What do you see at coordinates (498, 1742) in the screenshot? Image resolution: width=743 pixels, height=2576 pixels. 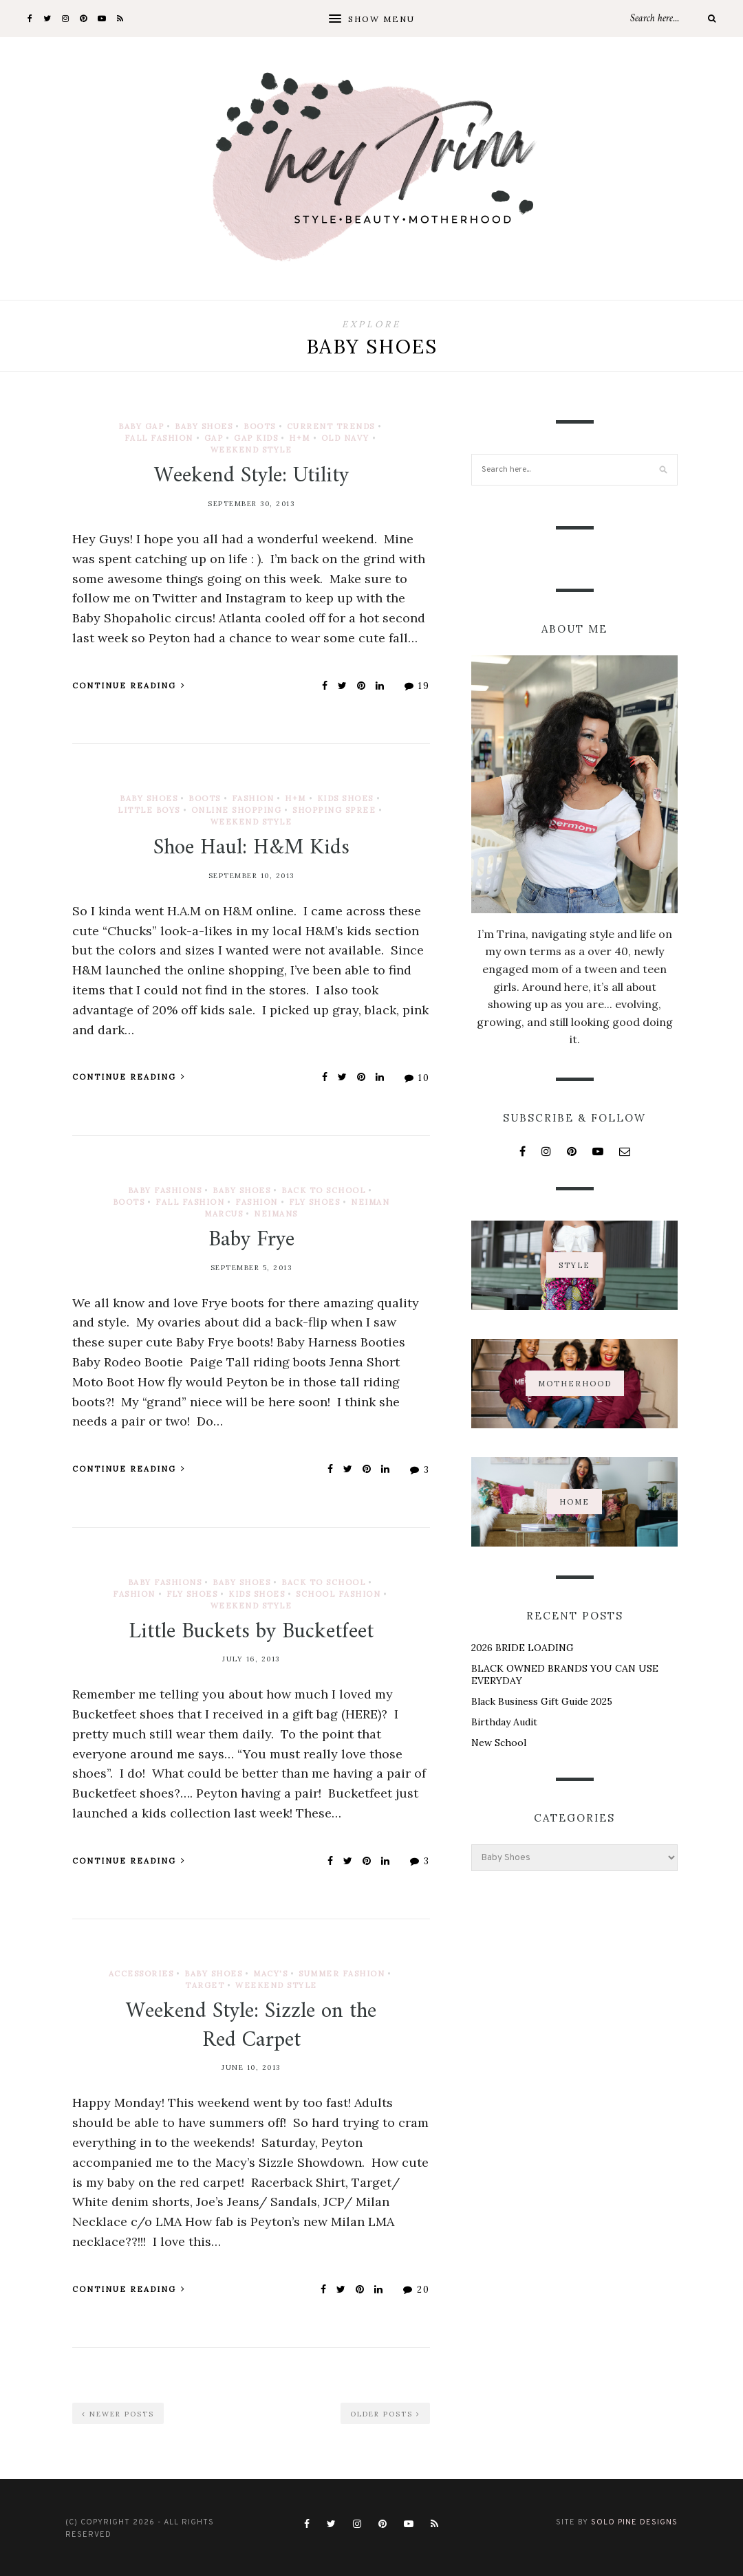 I see `New School` at bounding box center [498, 1742].